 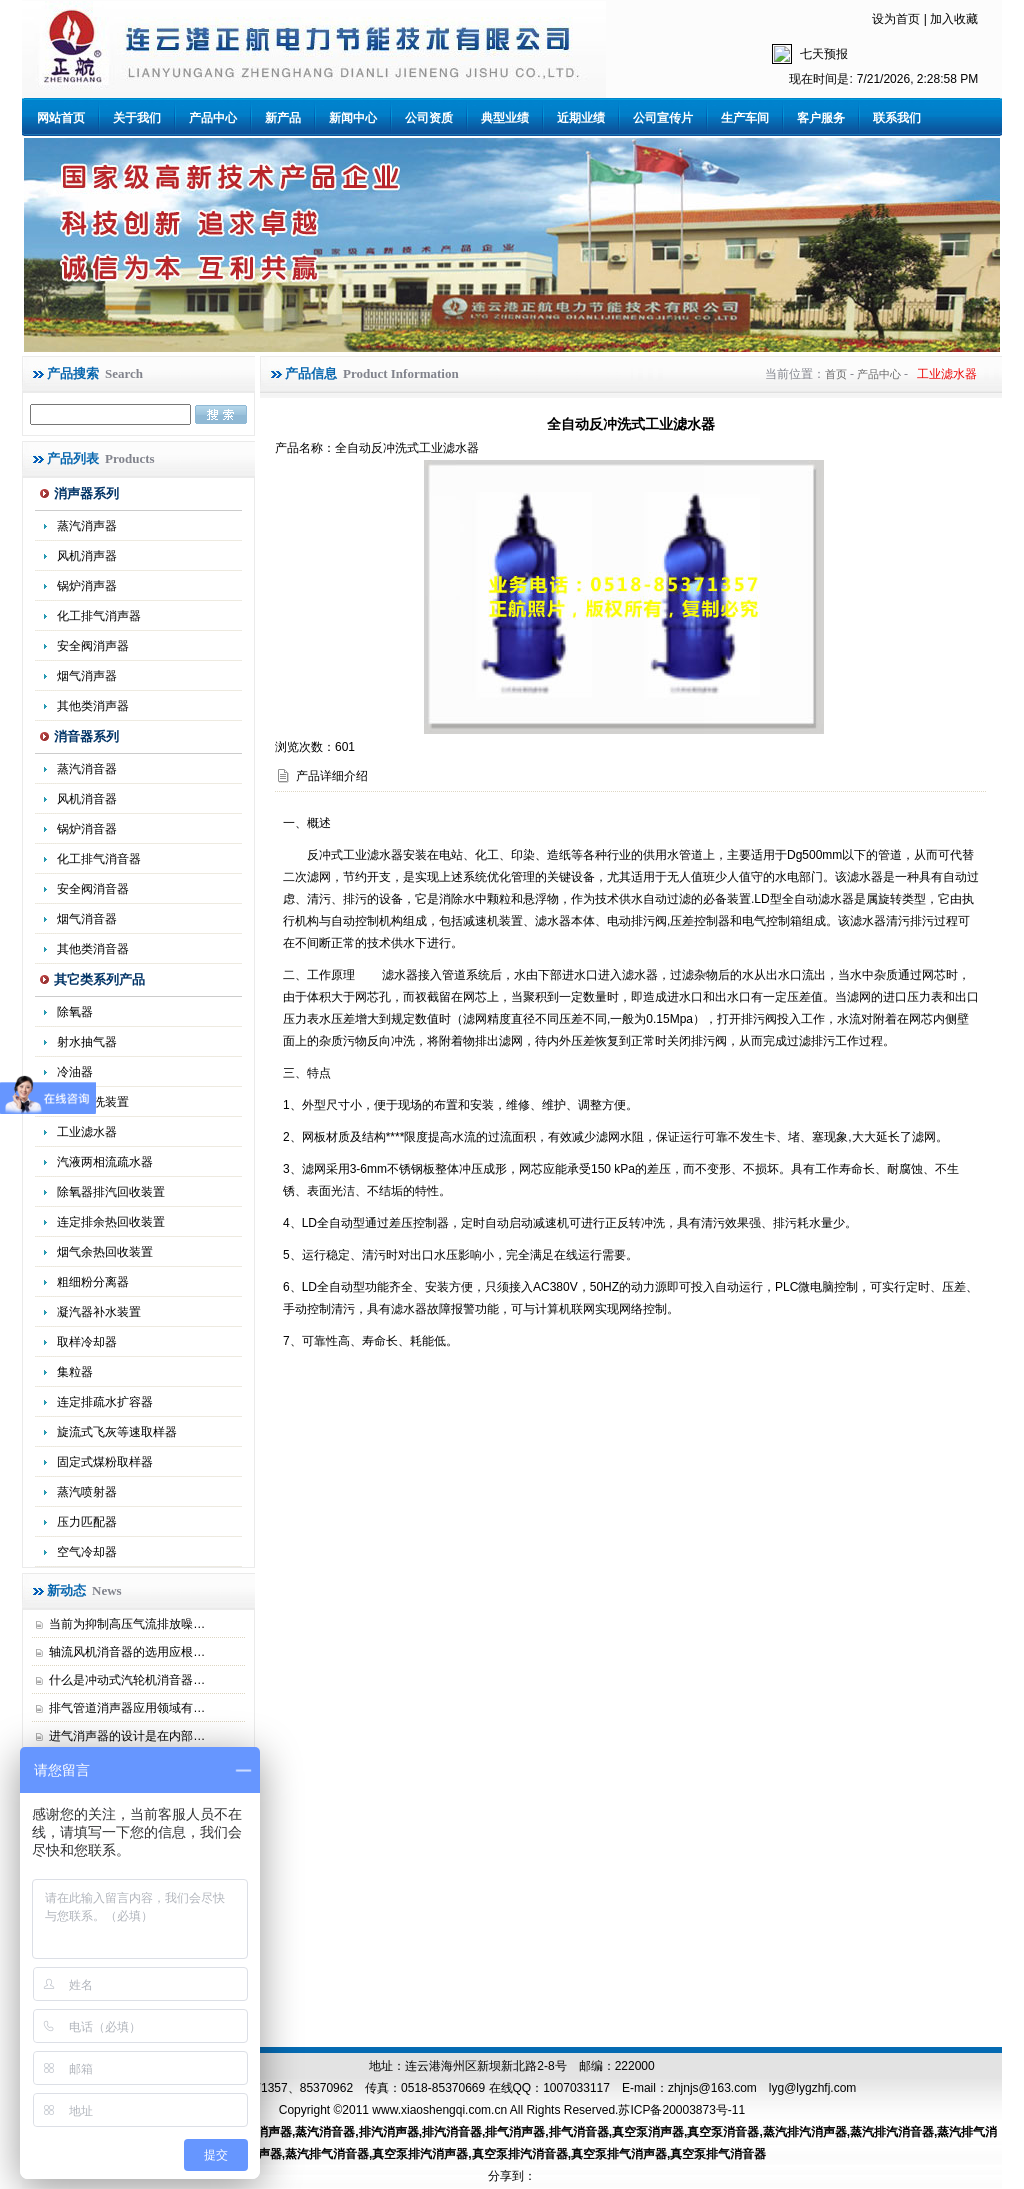 What do you see at coordinates (619, 2154) in the screenshot?
I see `真空泵排气消声器` at bounding box center [619, 2154].